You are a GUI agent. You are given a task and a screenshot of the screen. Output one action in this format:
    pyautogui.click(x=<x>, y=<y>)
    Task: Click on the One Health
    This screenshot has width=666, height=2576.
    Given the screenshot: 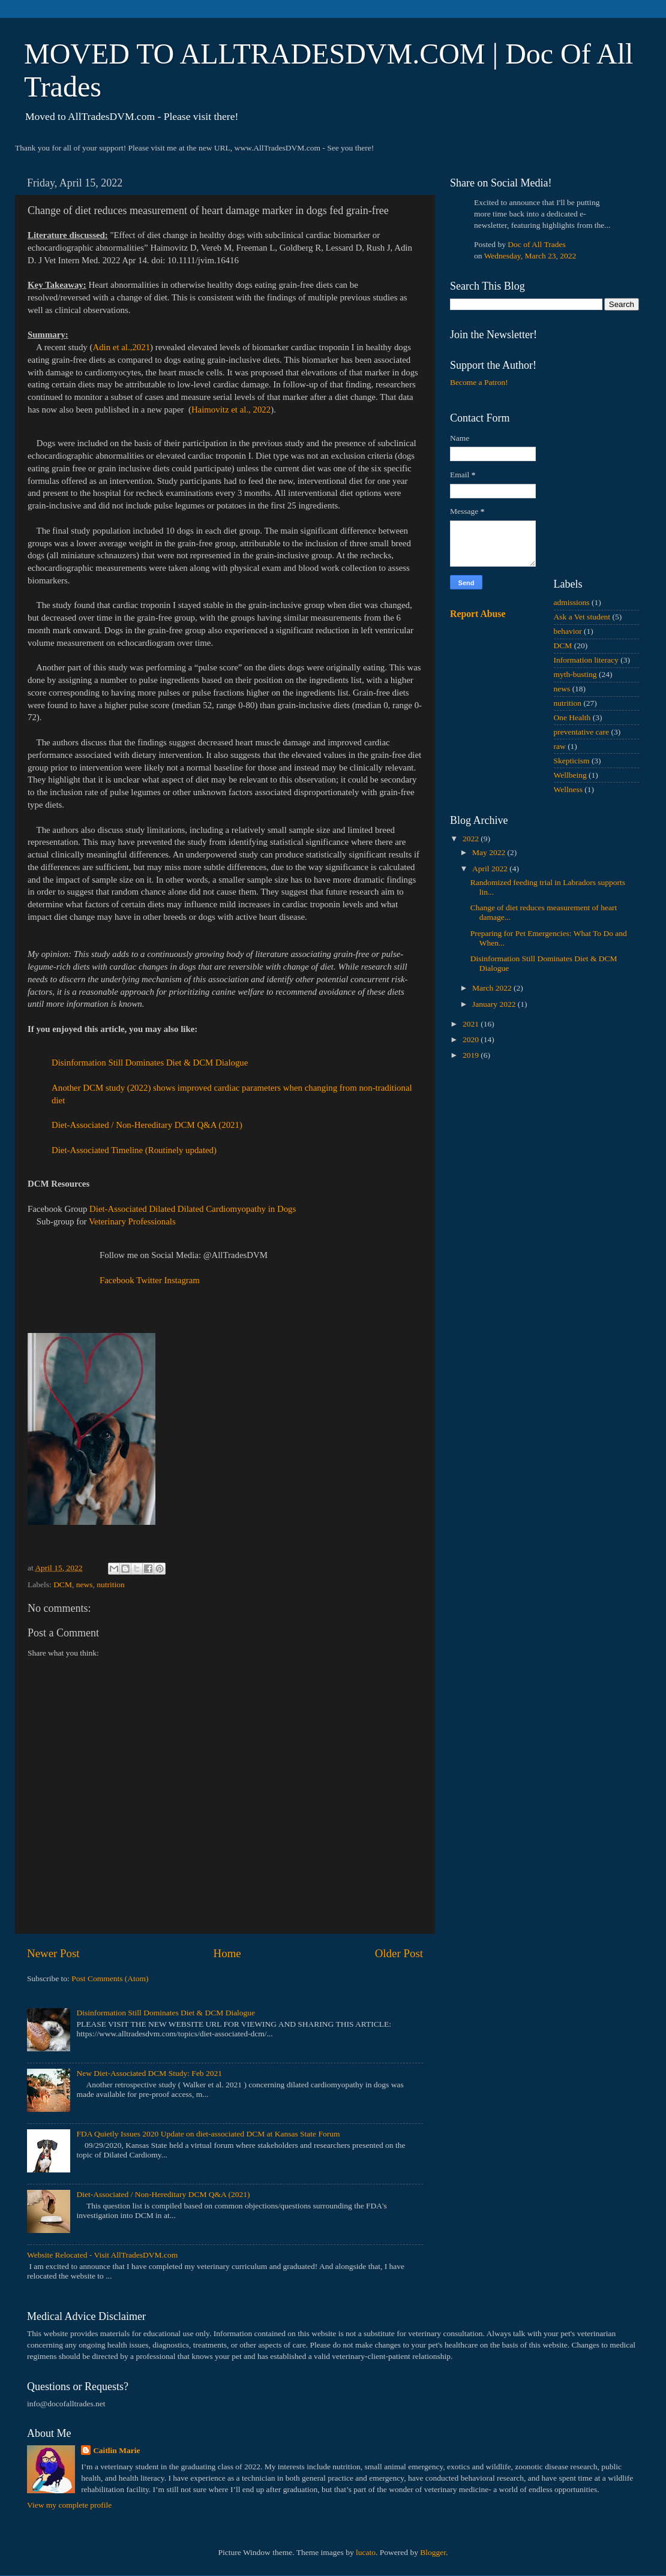 What is the action you would take?
    pyautogui.click(x=572, y=717)
    